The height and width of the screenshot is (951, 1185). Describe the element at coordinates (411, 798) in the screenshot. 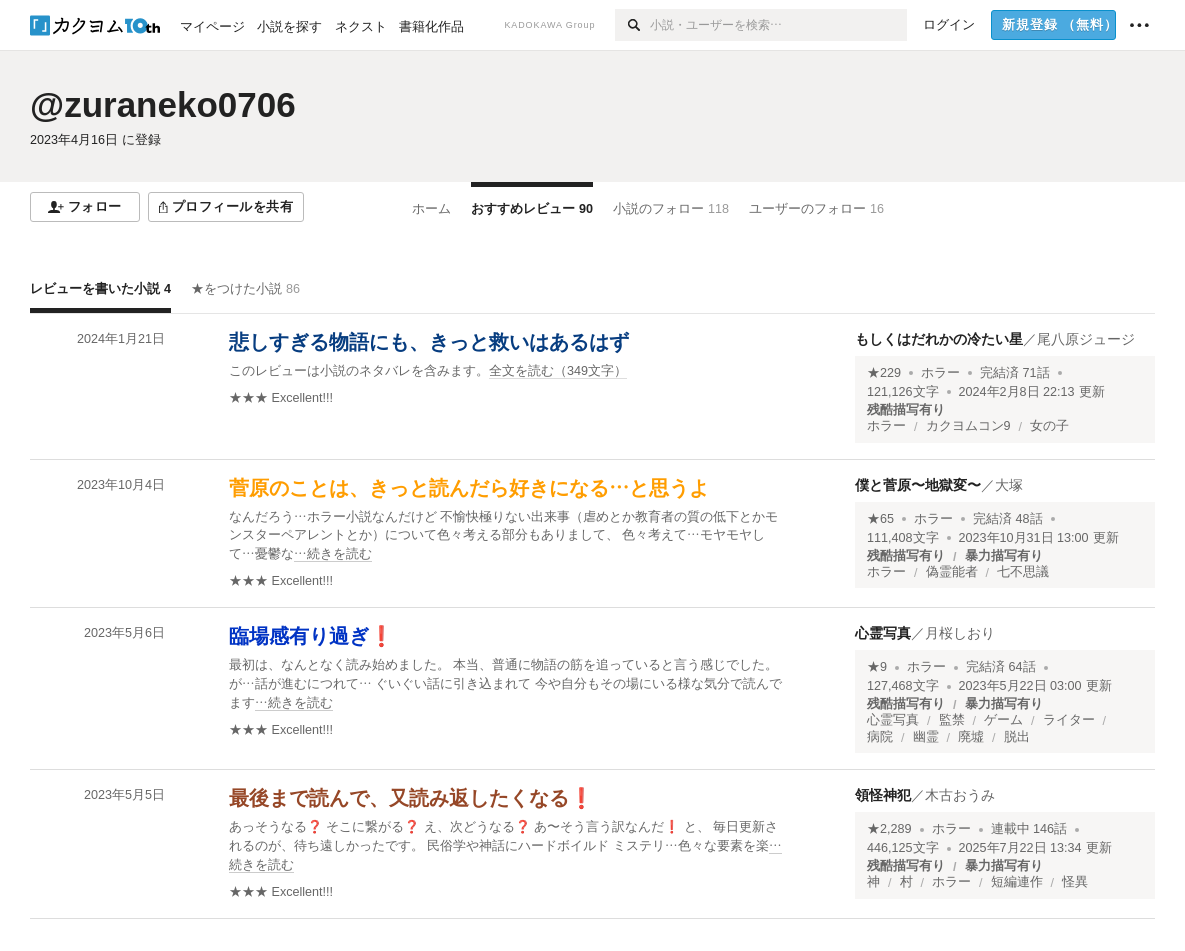

I see `最後まで読んで、又読み返したくなる❗️` at that location.